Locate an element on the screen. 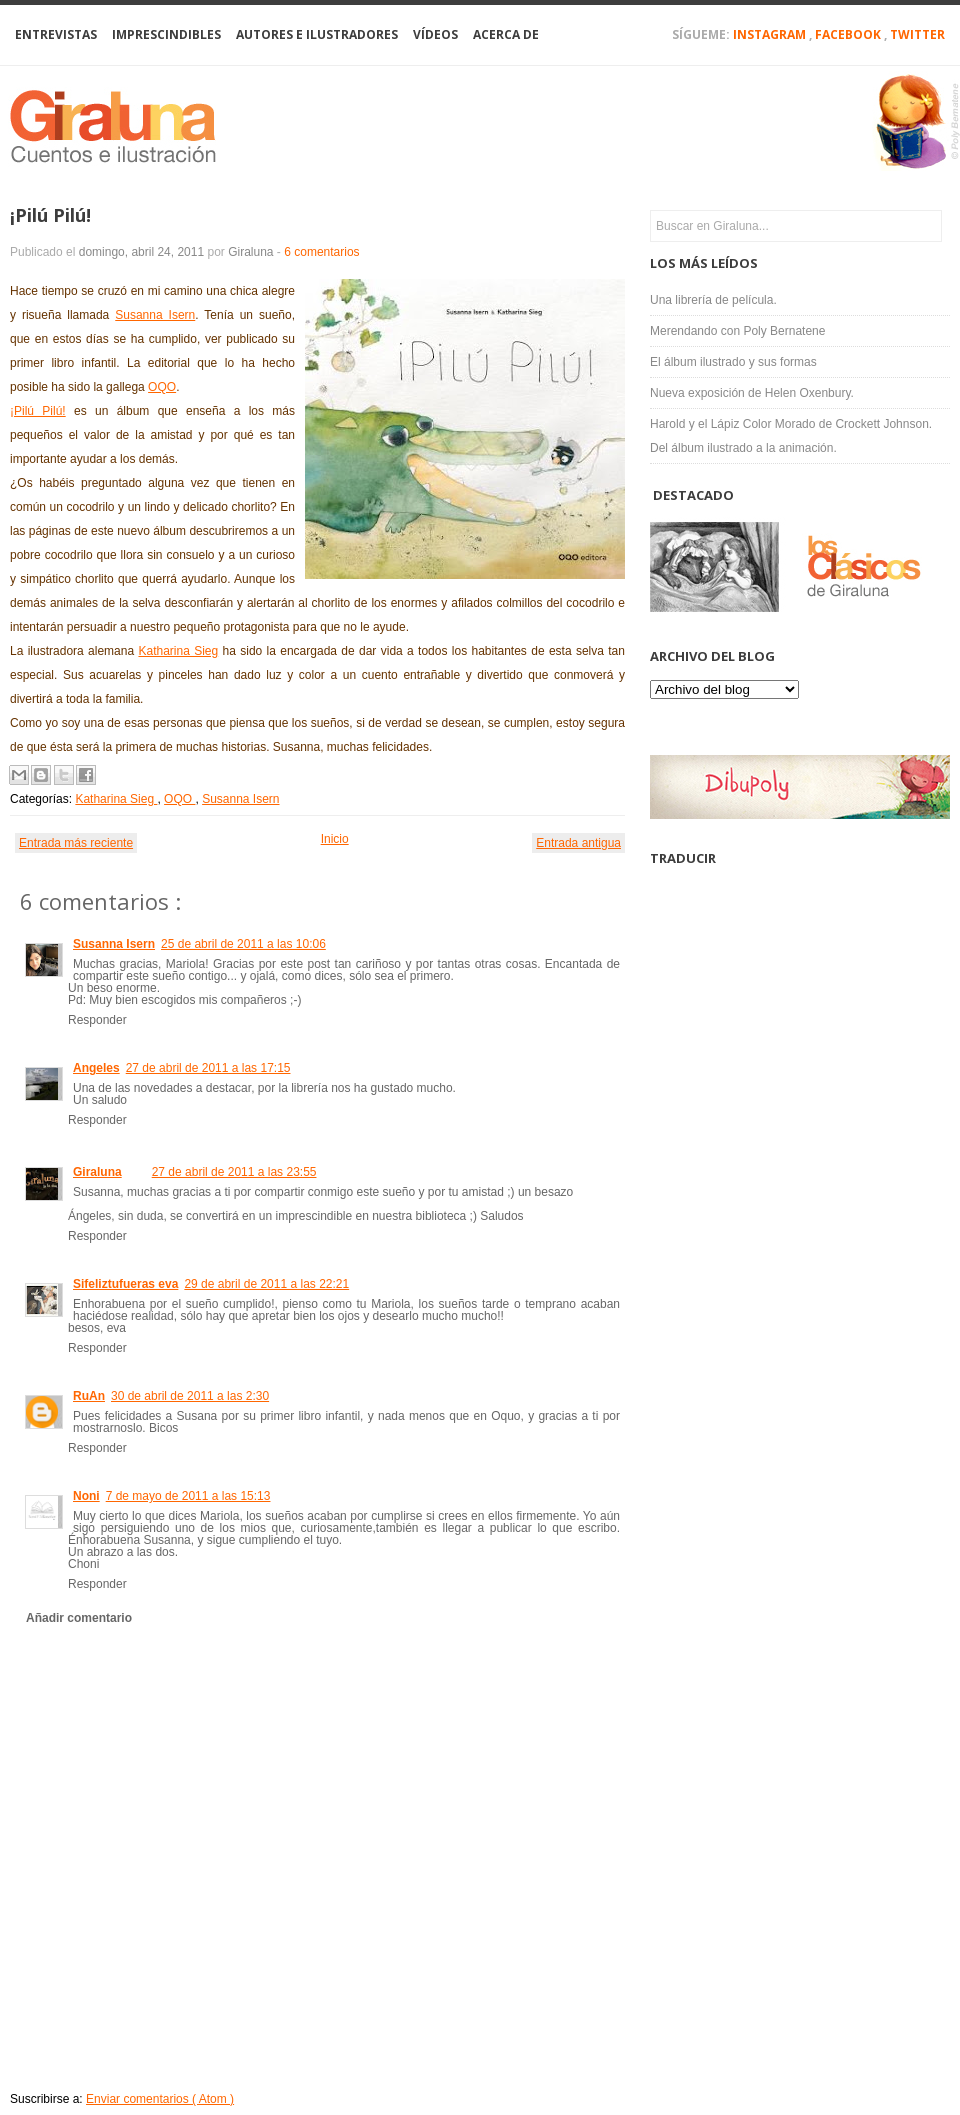 Image resolution: width=960 pixels, height=2115 pixels. El álbum ilustrado y sus formas is located at coordinates (733, 362).